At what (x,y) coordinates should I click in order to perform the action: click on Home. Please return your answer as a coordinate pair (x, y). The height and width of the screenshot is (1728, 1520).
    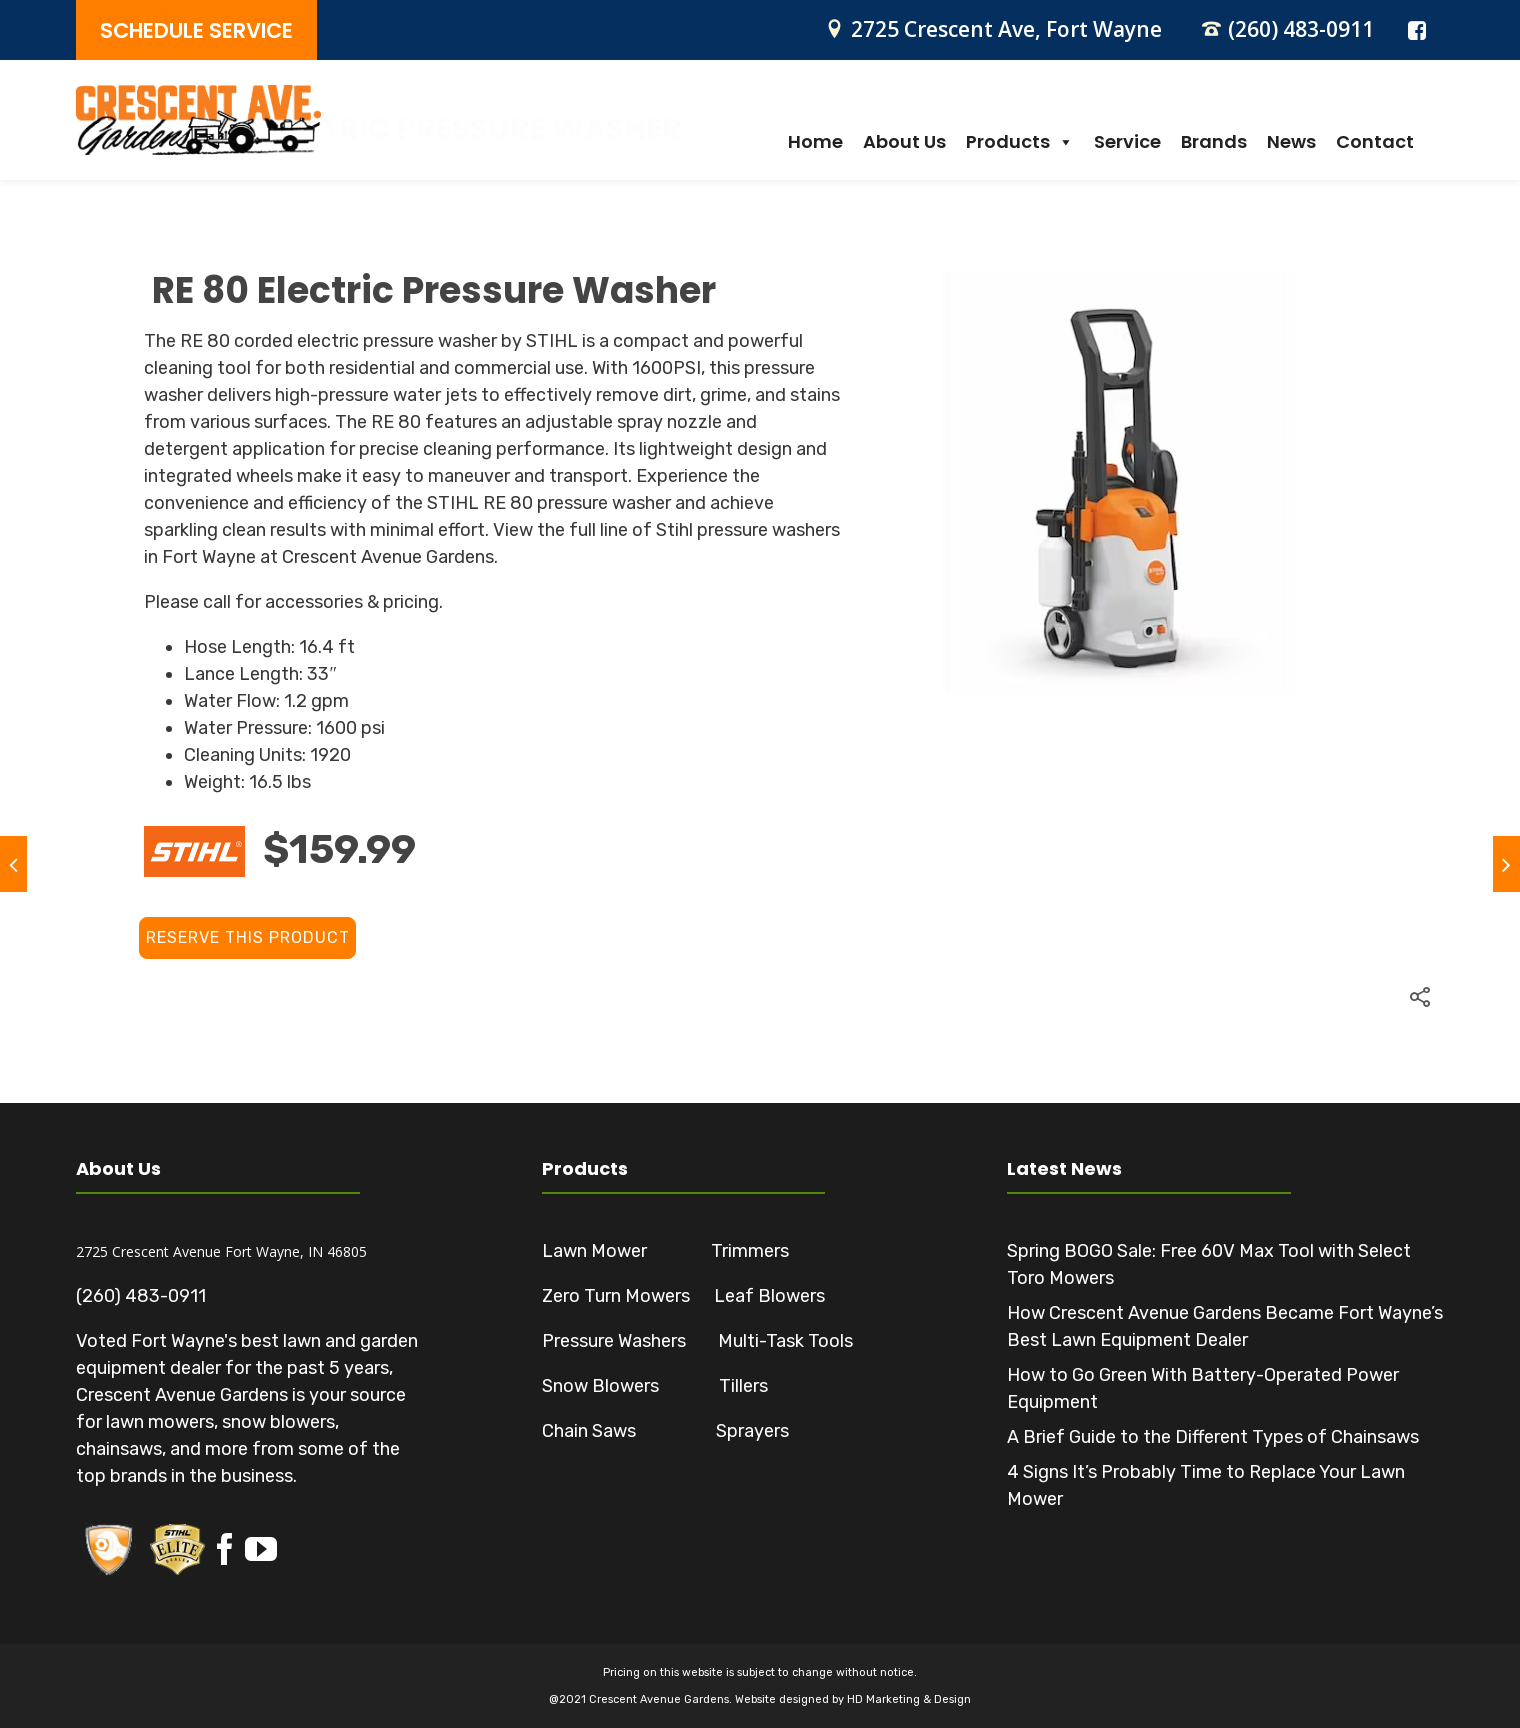
    Looking at the image, I should click on (815, 142).